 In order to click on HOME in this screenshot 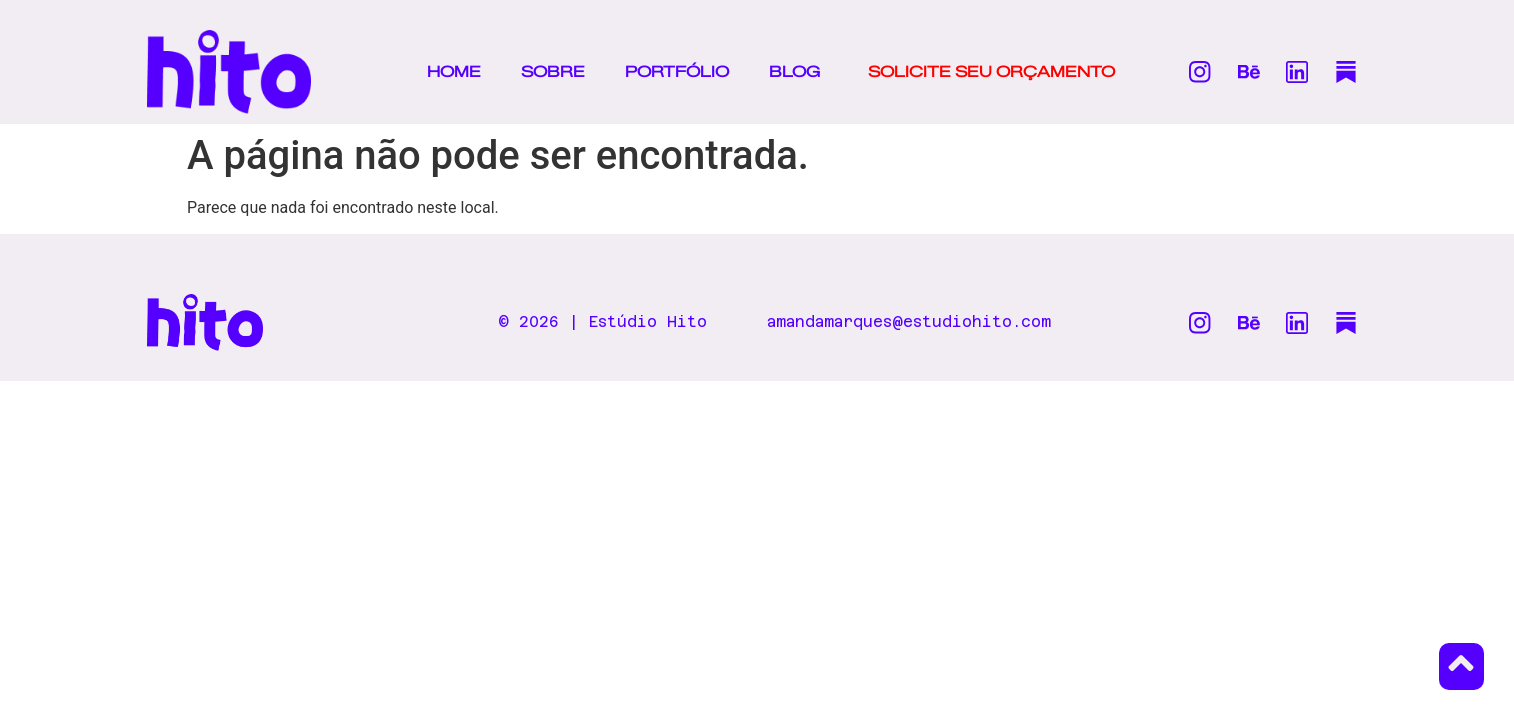, I will do `click(454, 72)`.